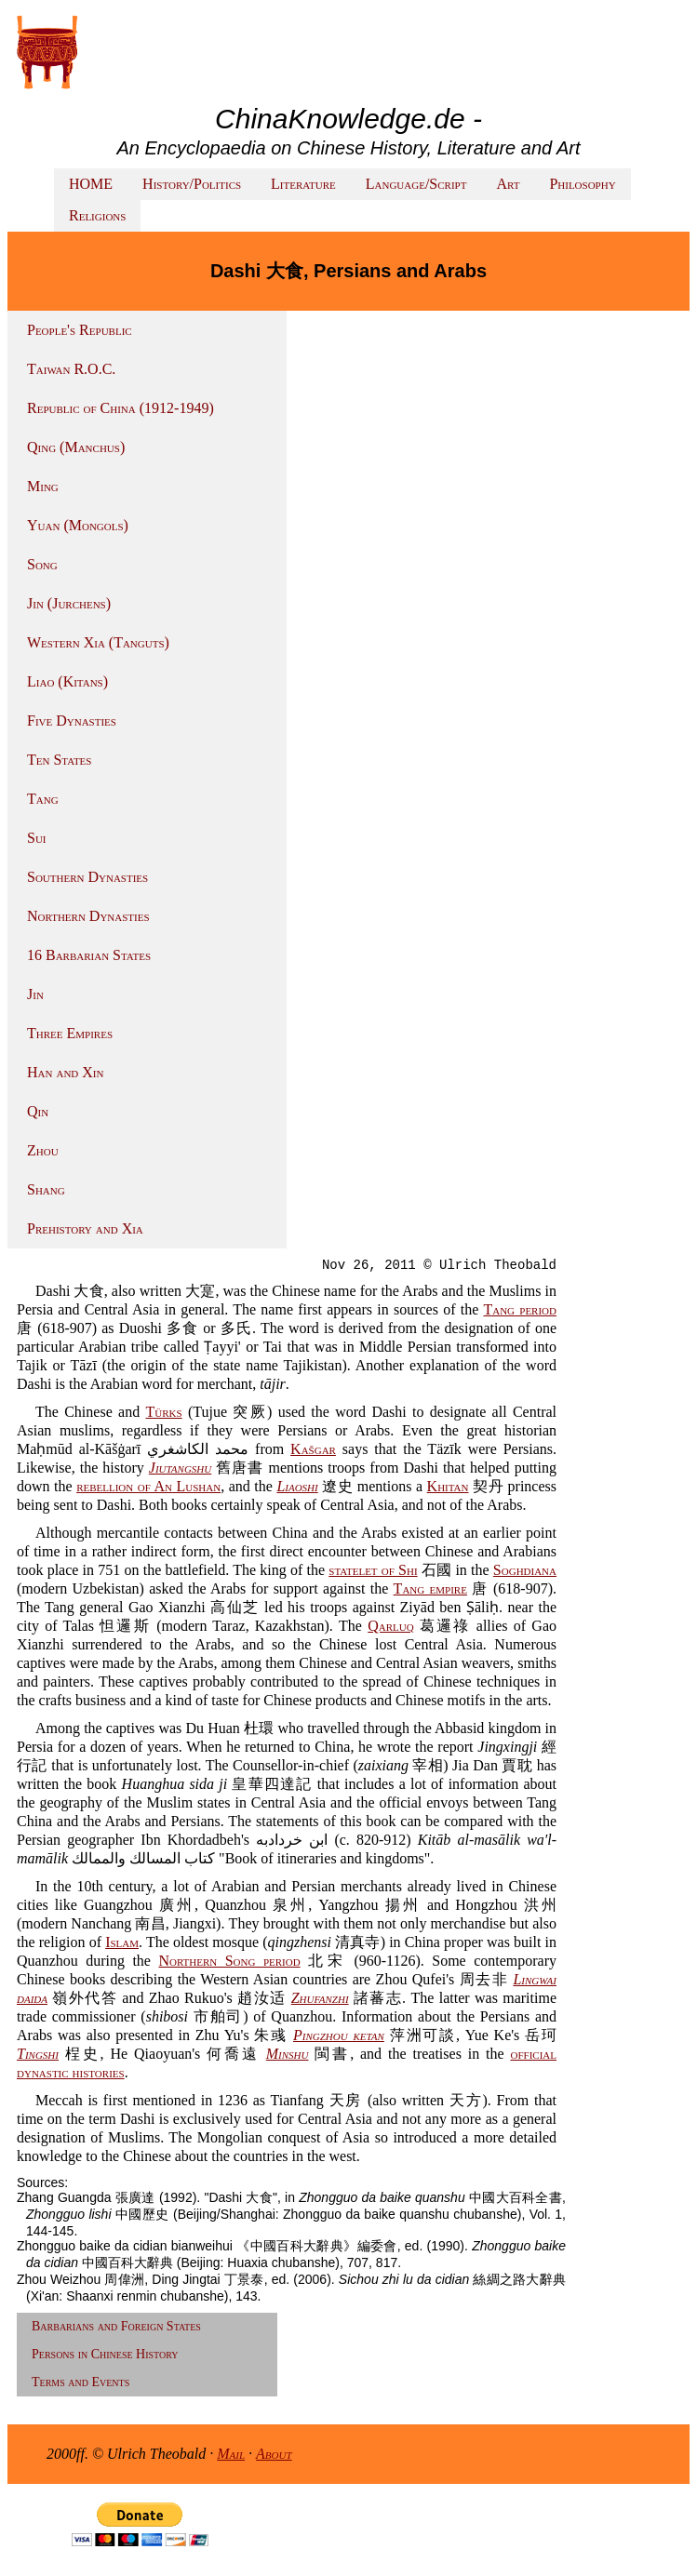 This screenshot has height=2576, width=697. I want to click on Western Xia (Tanguts), so click(98, 642).